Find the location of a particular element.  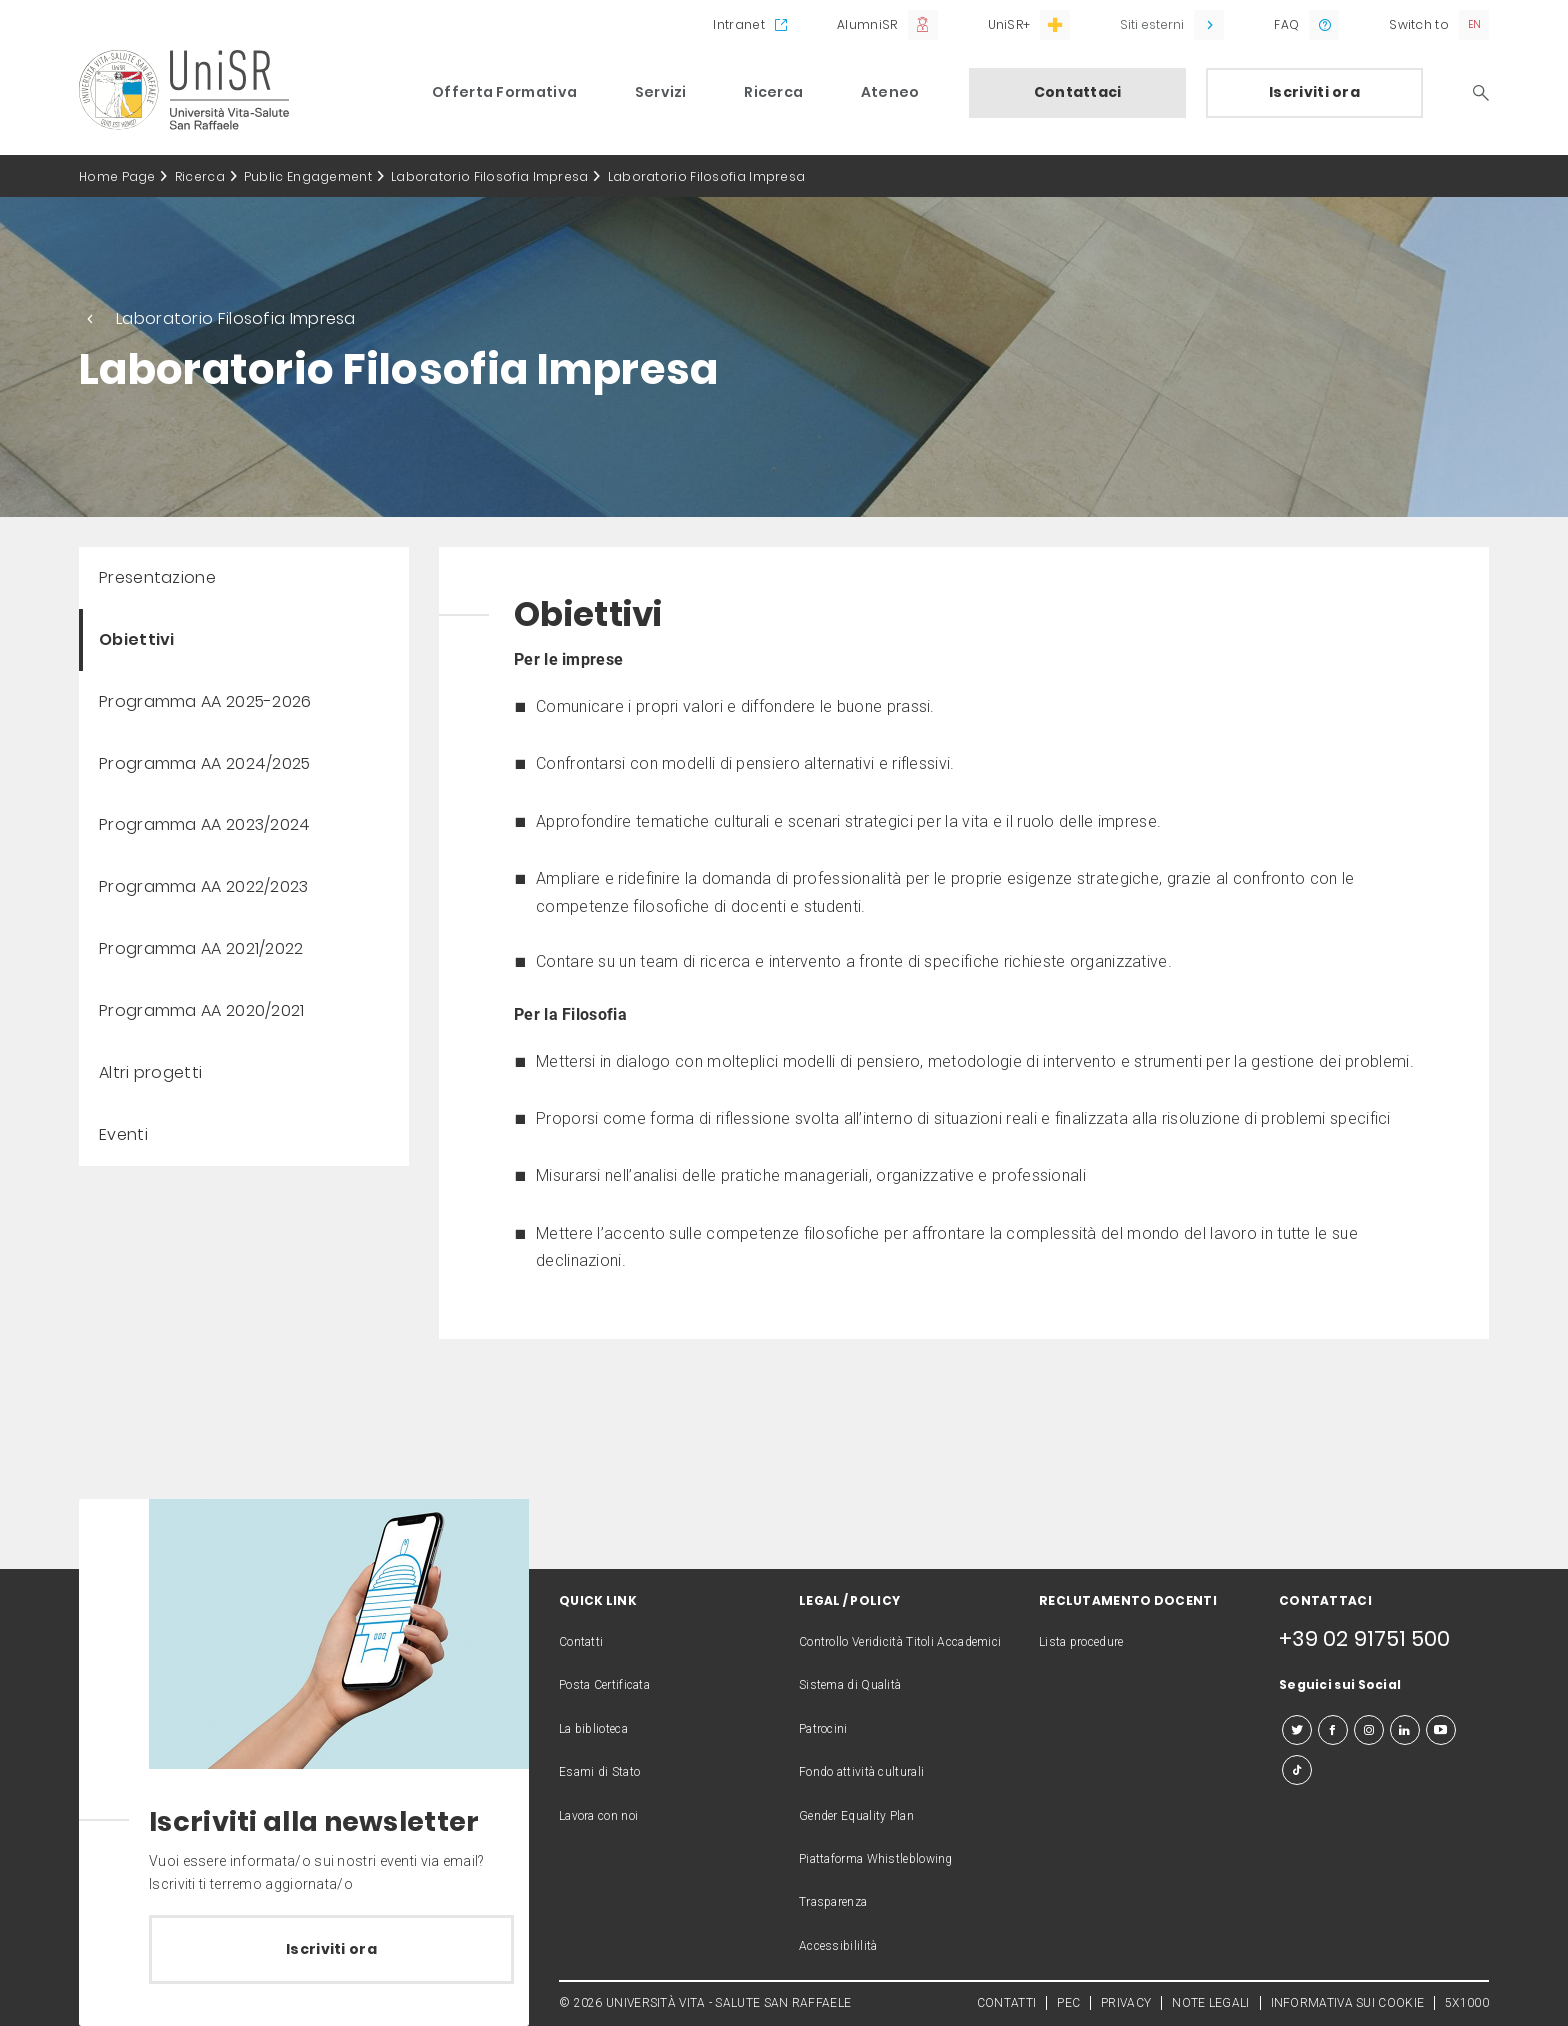

5X1000 is located at coordinates (1467, 2003).